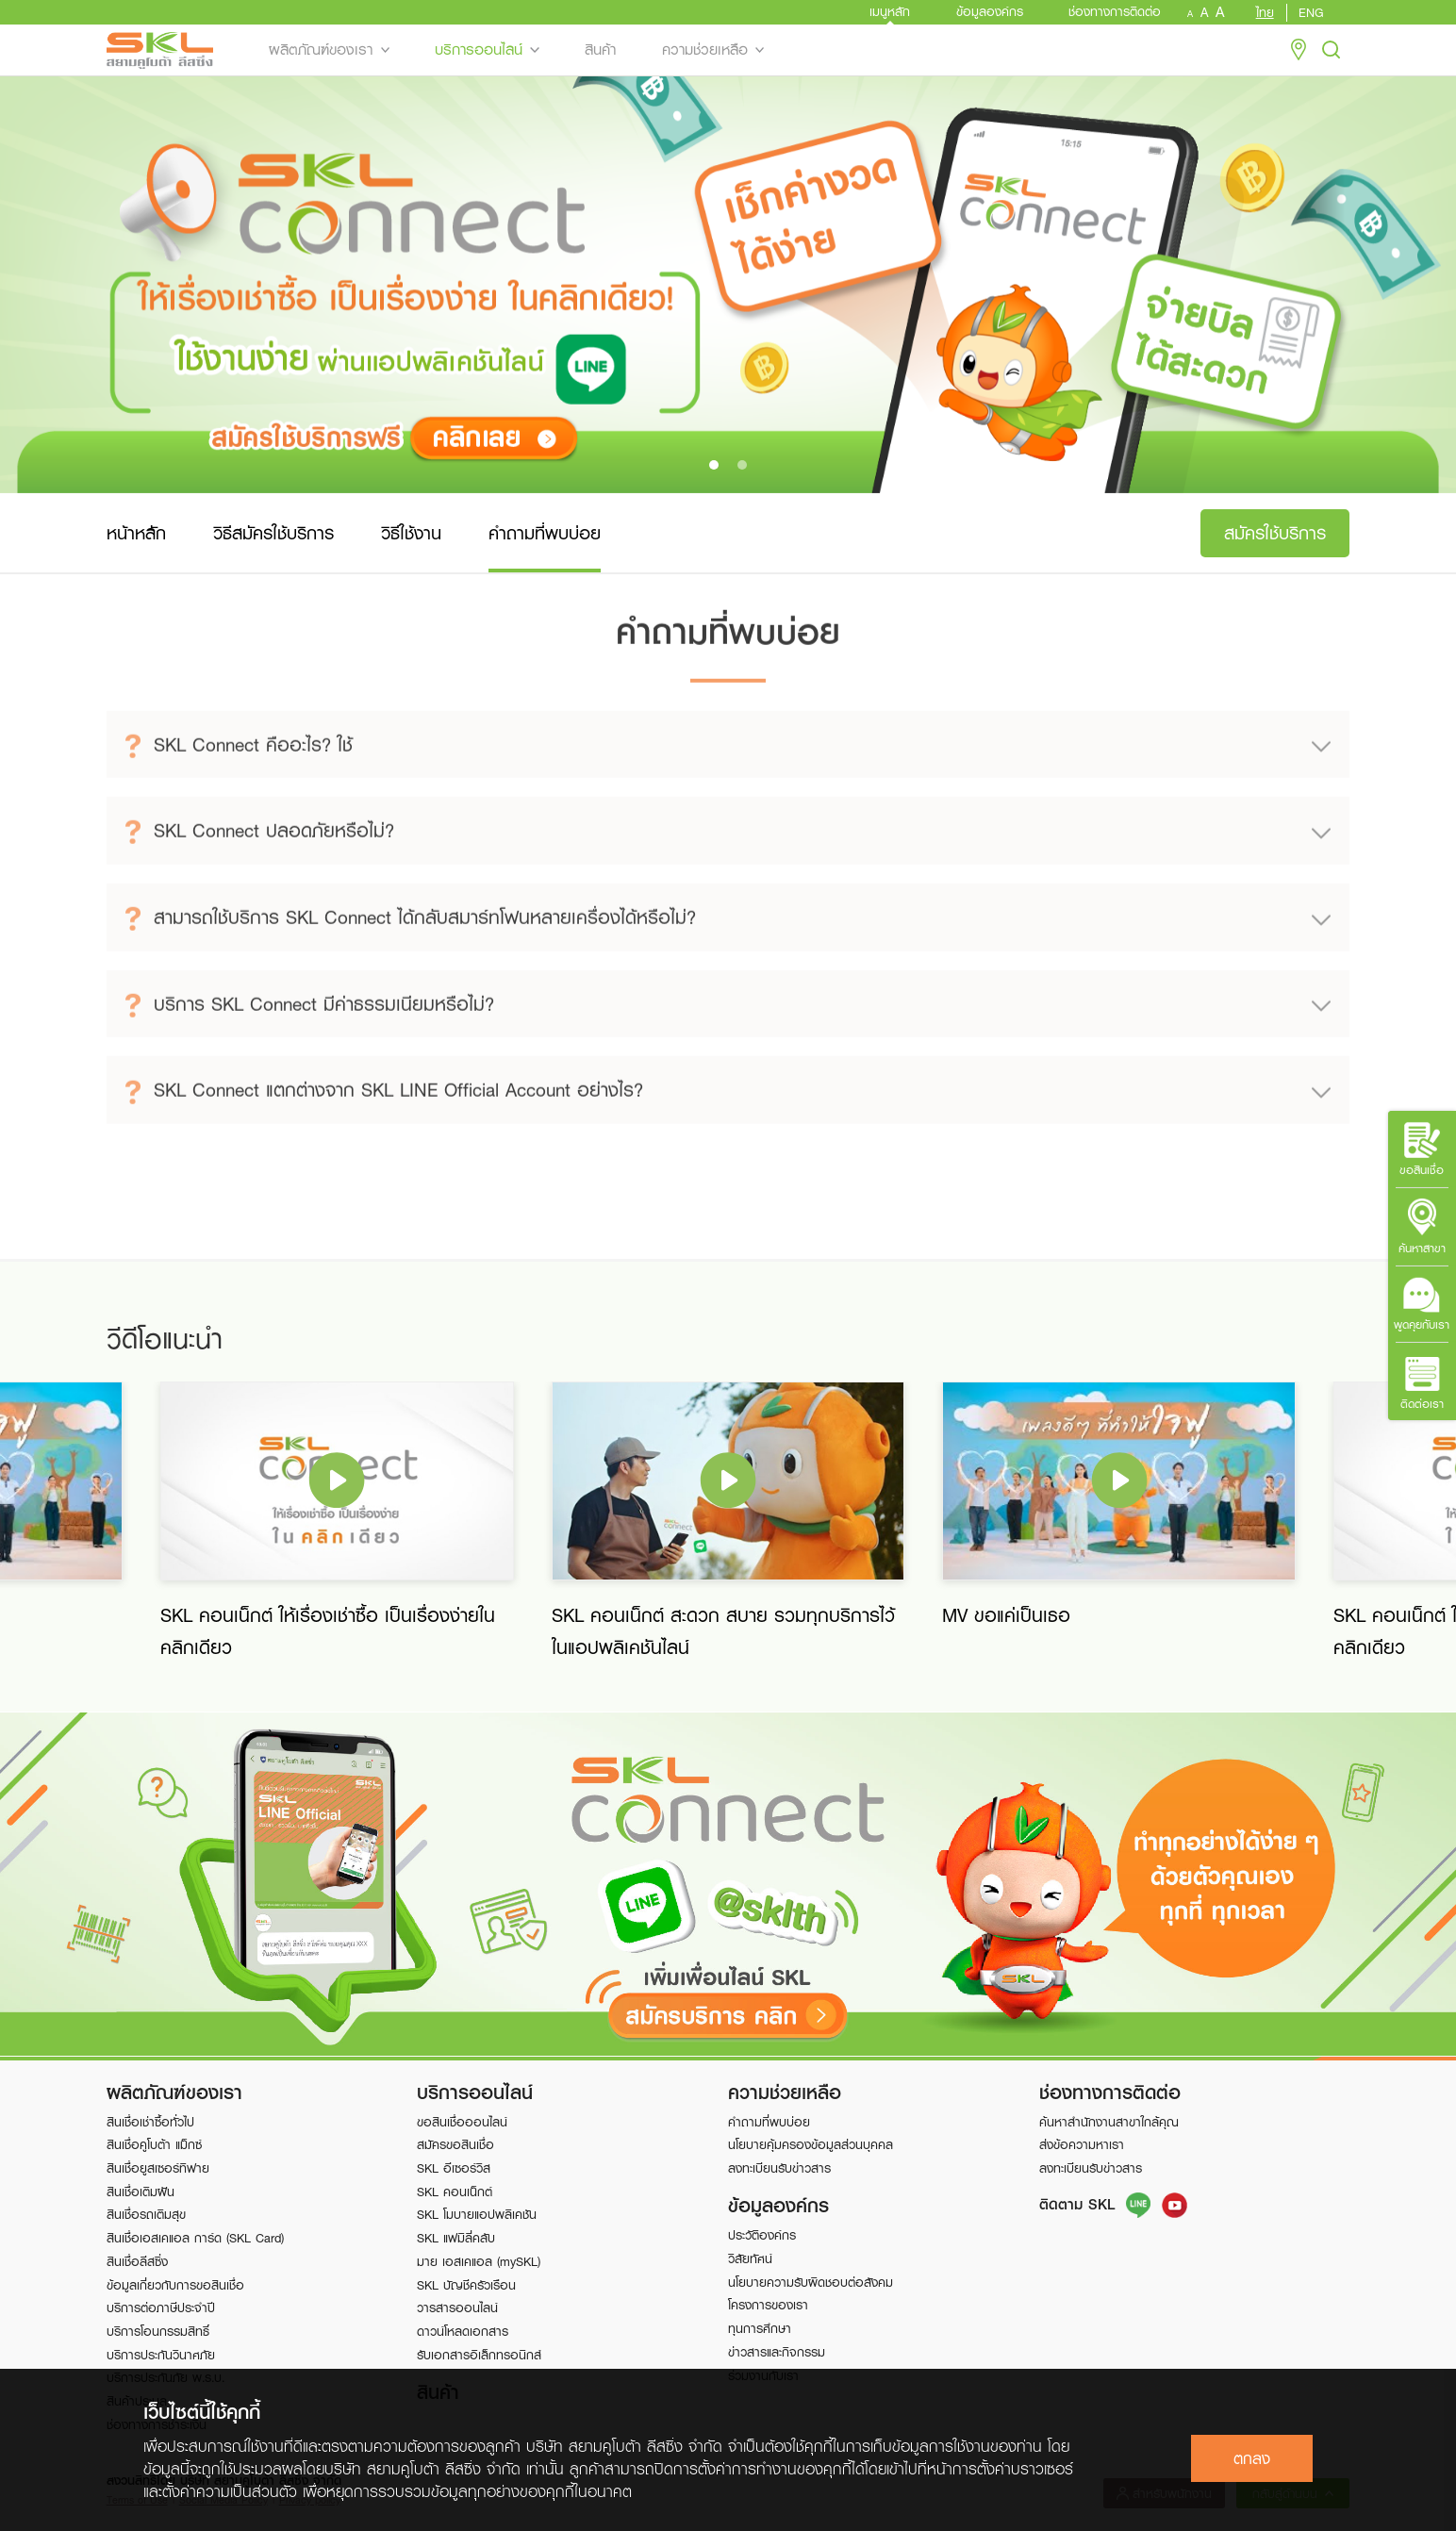  What do you see at coordinates (158, 2168) in the screenshot?
I see `สินเชื่อยูสเซอร์ทิฟาย` at bounding box center [158, 2168].